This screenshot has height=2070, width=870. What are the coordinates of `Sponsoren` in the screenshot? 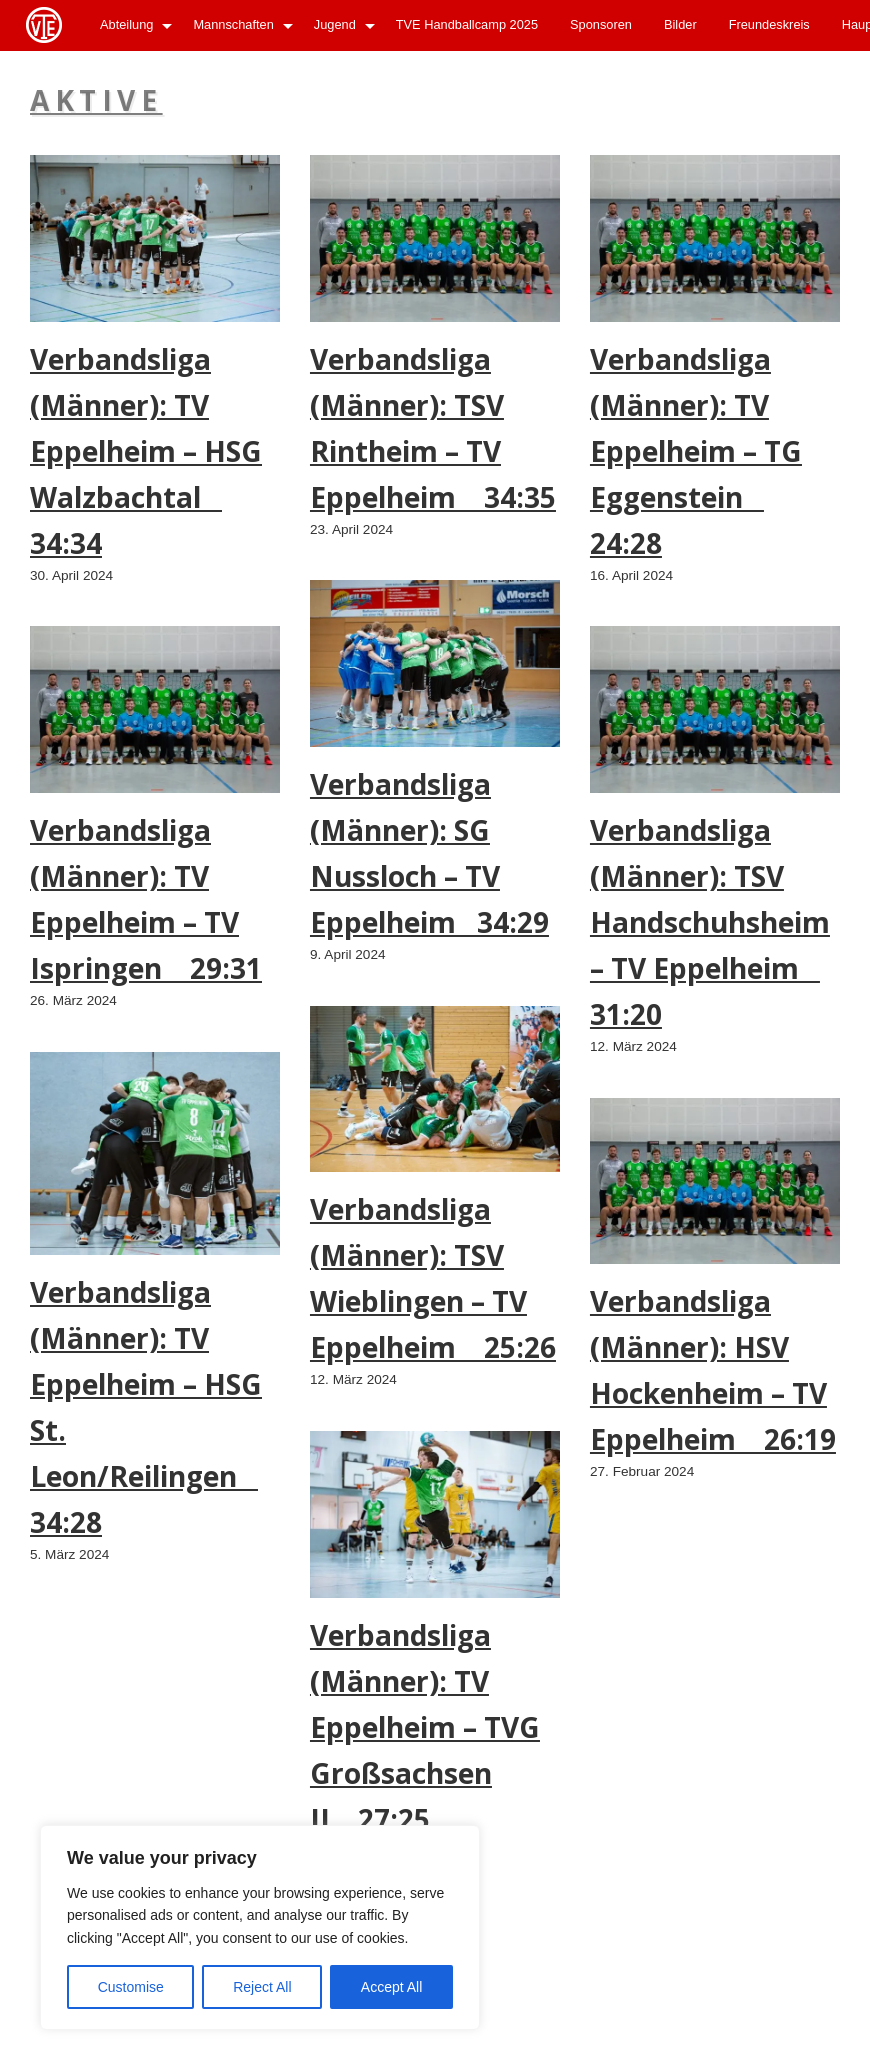 It's located at (601, 24).